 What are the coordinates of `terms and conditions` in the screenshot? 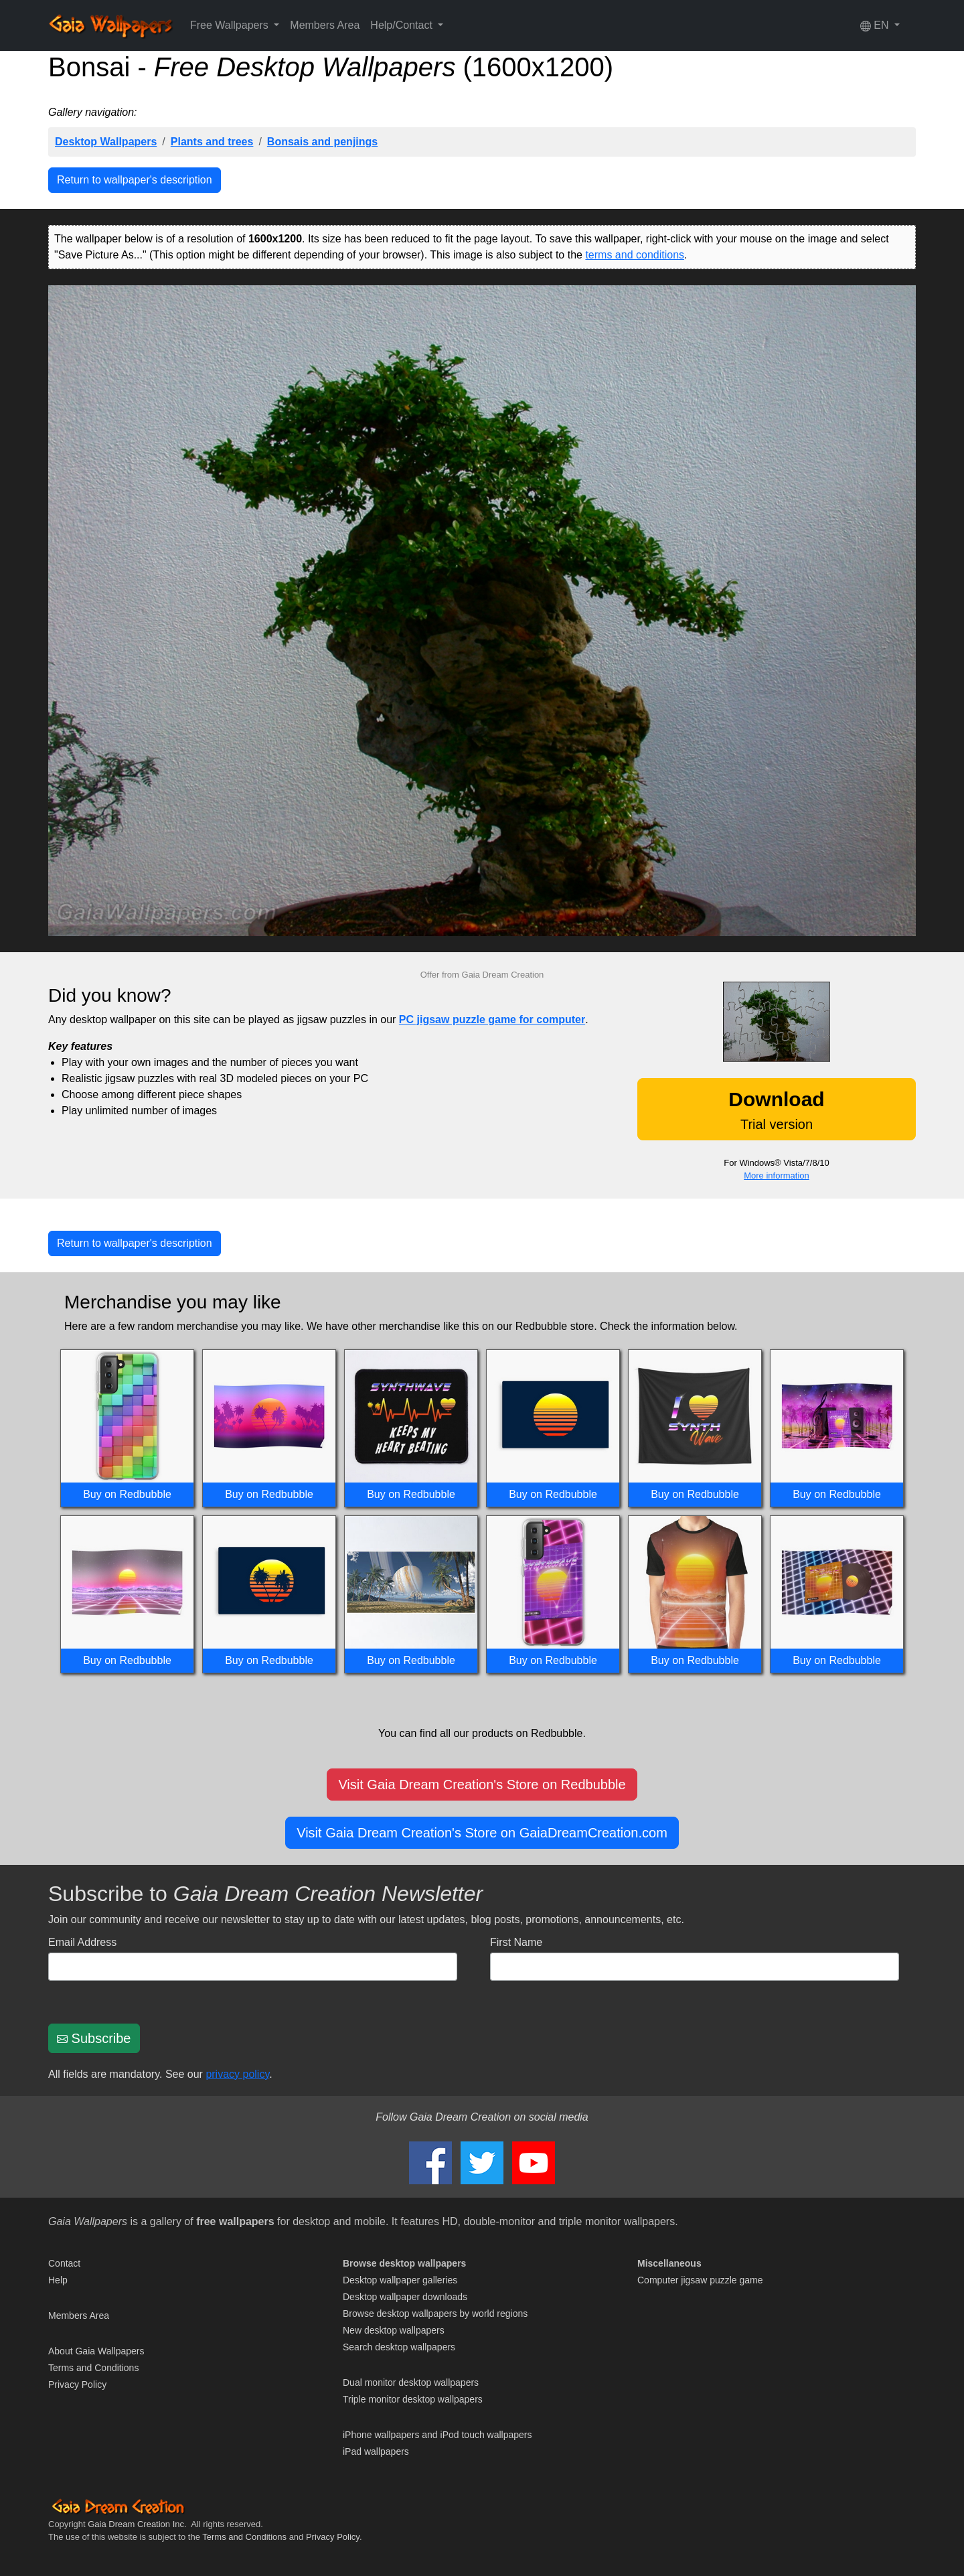 It's located at (634, 254).